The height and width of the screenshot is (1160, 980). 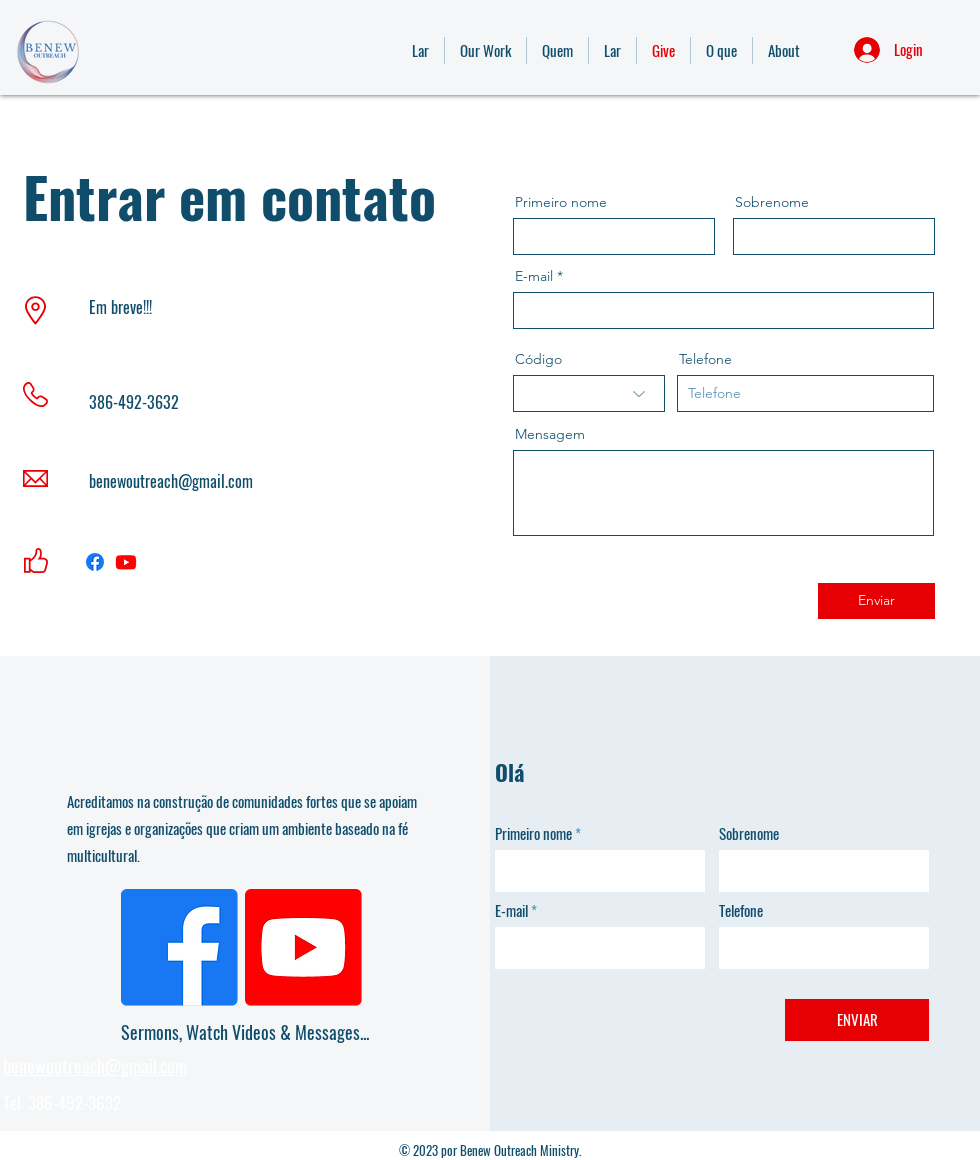 I want to click on Código, so click(x=538, y=359).